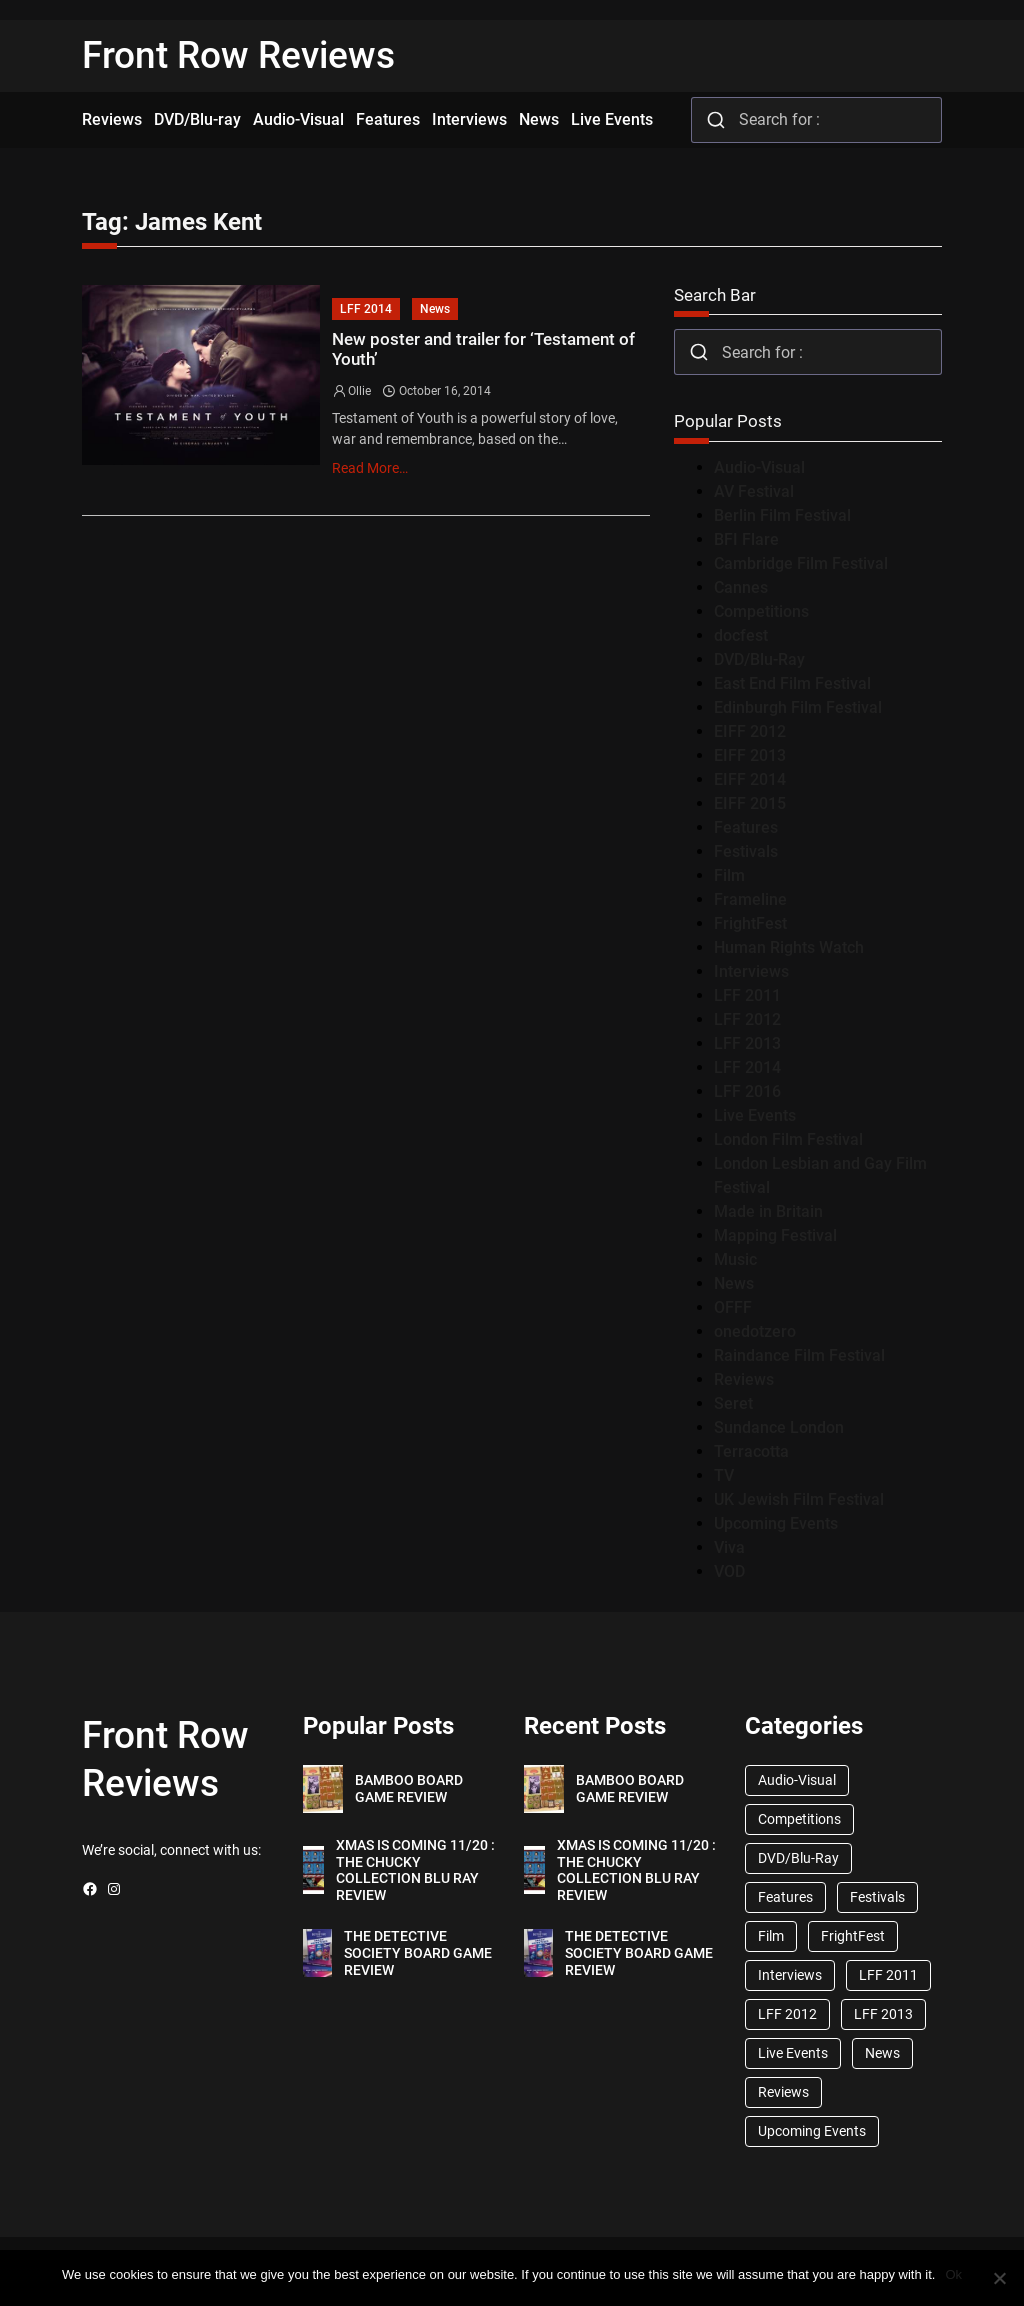  I want to click on LFF 2013 [LFF 2013 (33 items)], so click(883, 2014).